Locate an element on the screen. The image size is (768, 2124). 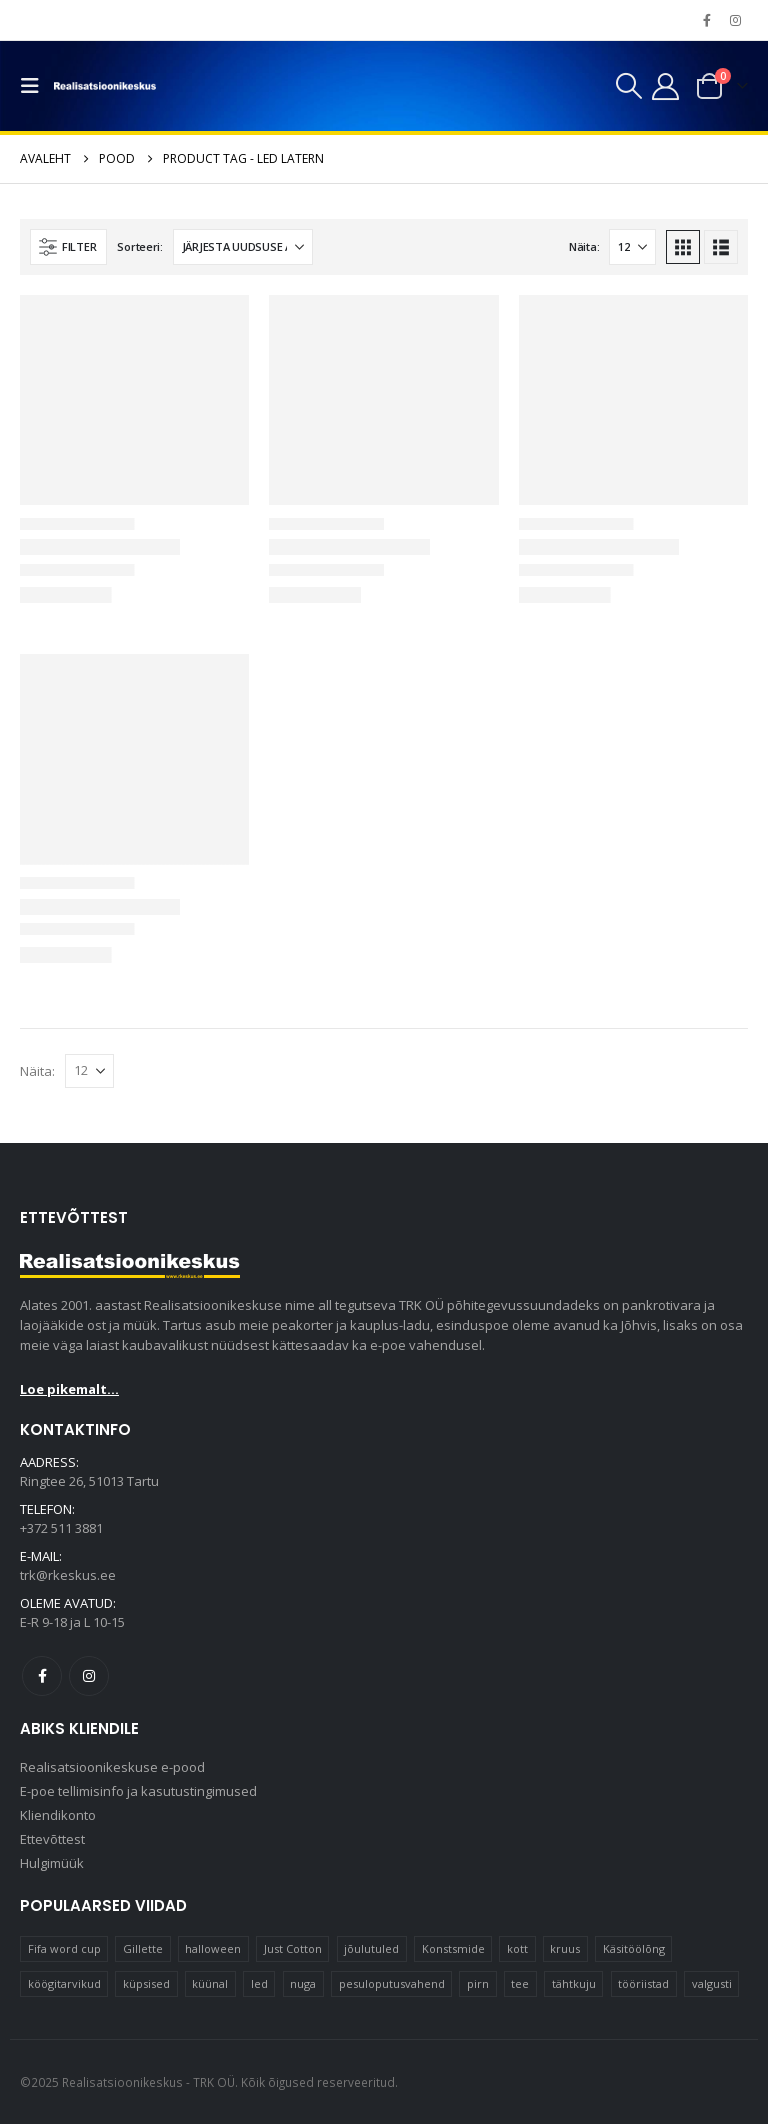
küpsised [küpsised (10 elementi)] is located at coordinates (146, 1983).